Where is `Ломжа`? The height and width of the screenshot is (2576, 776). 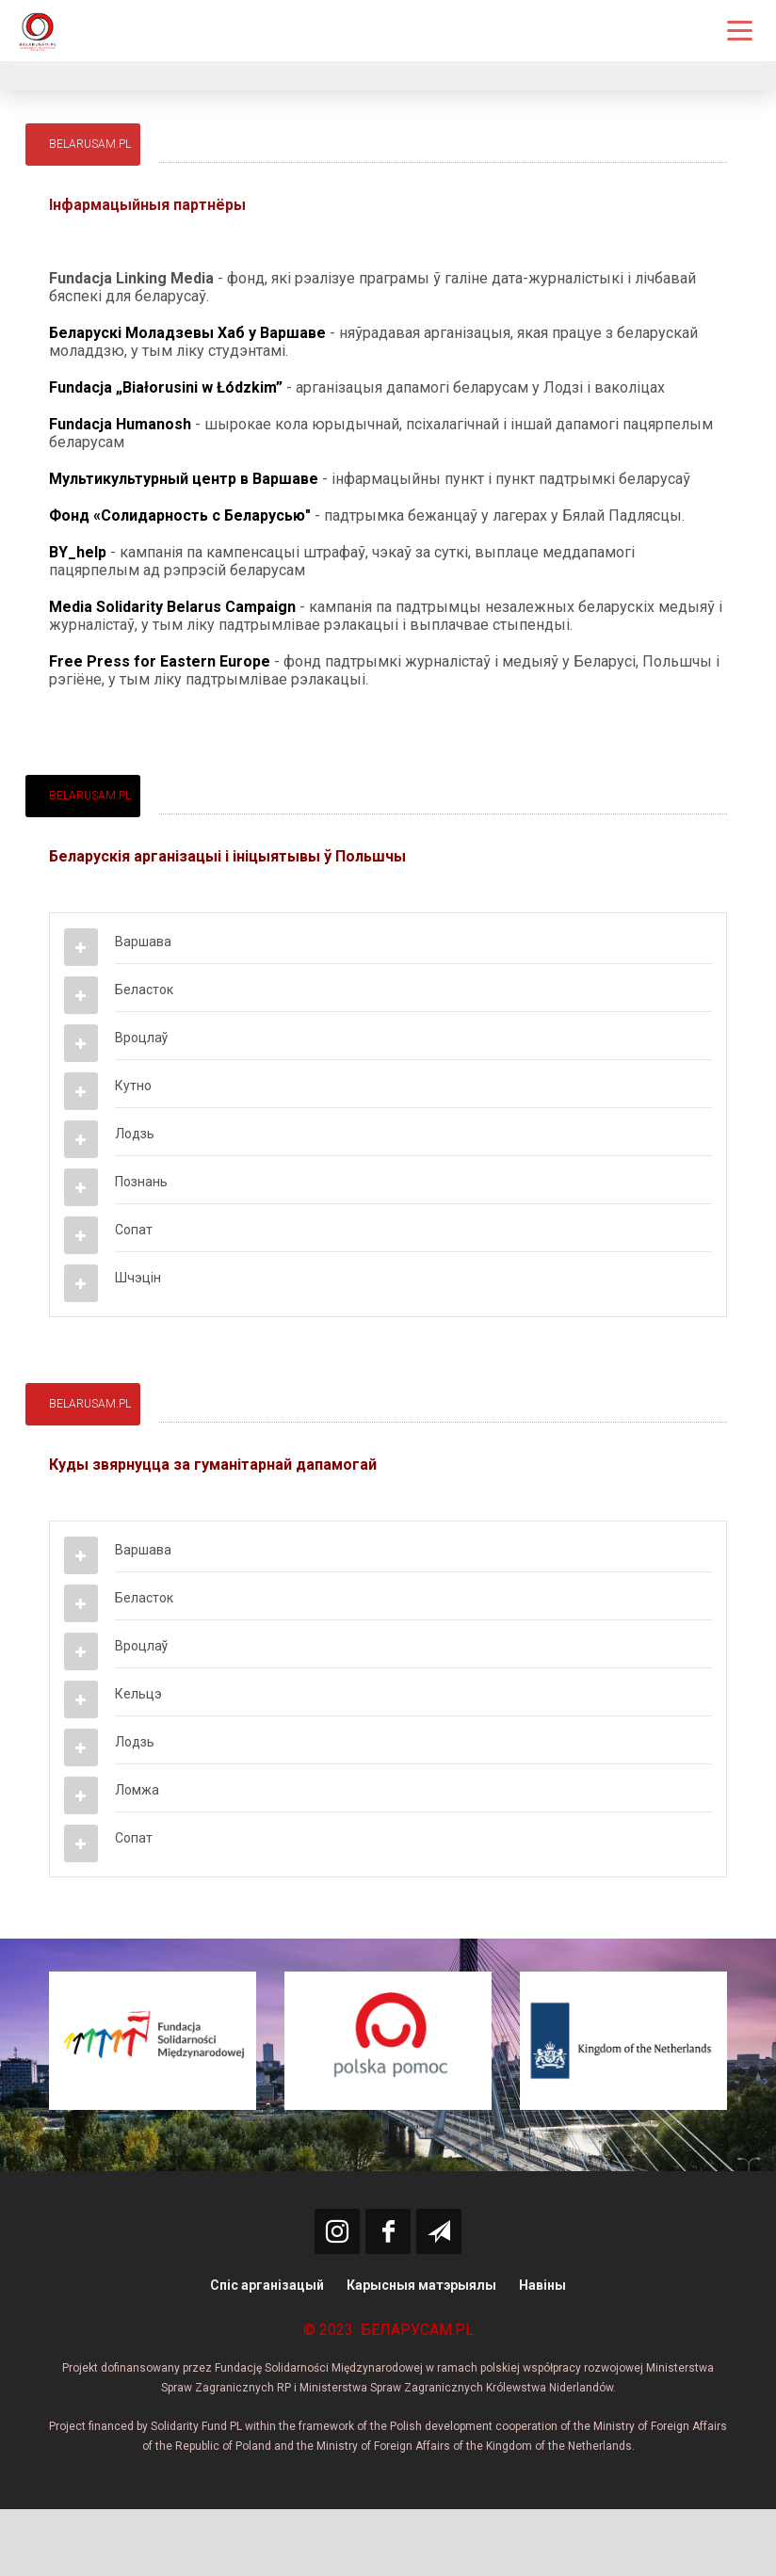 Ломжа is located at coordinates (137, 1789).